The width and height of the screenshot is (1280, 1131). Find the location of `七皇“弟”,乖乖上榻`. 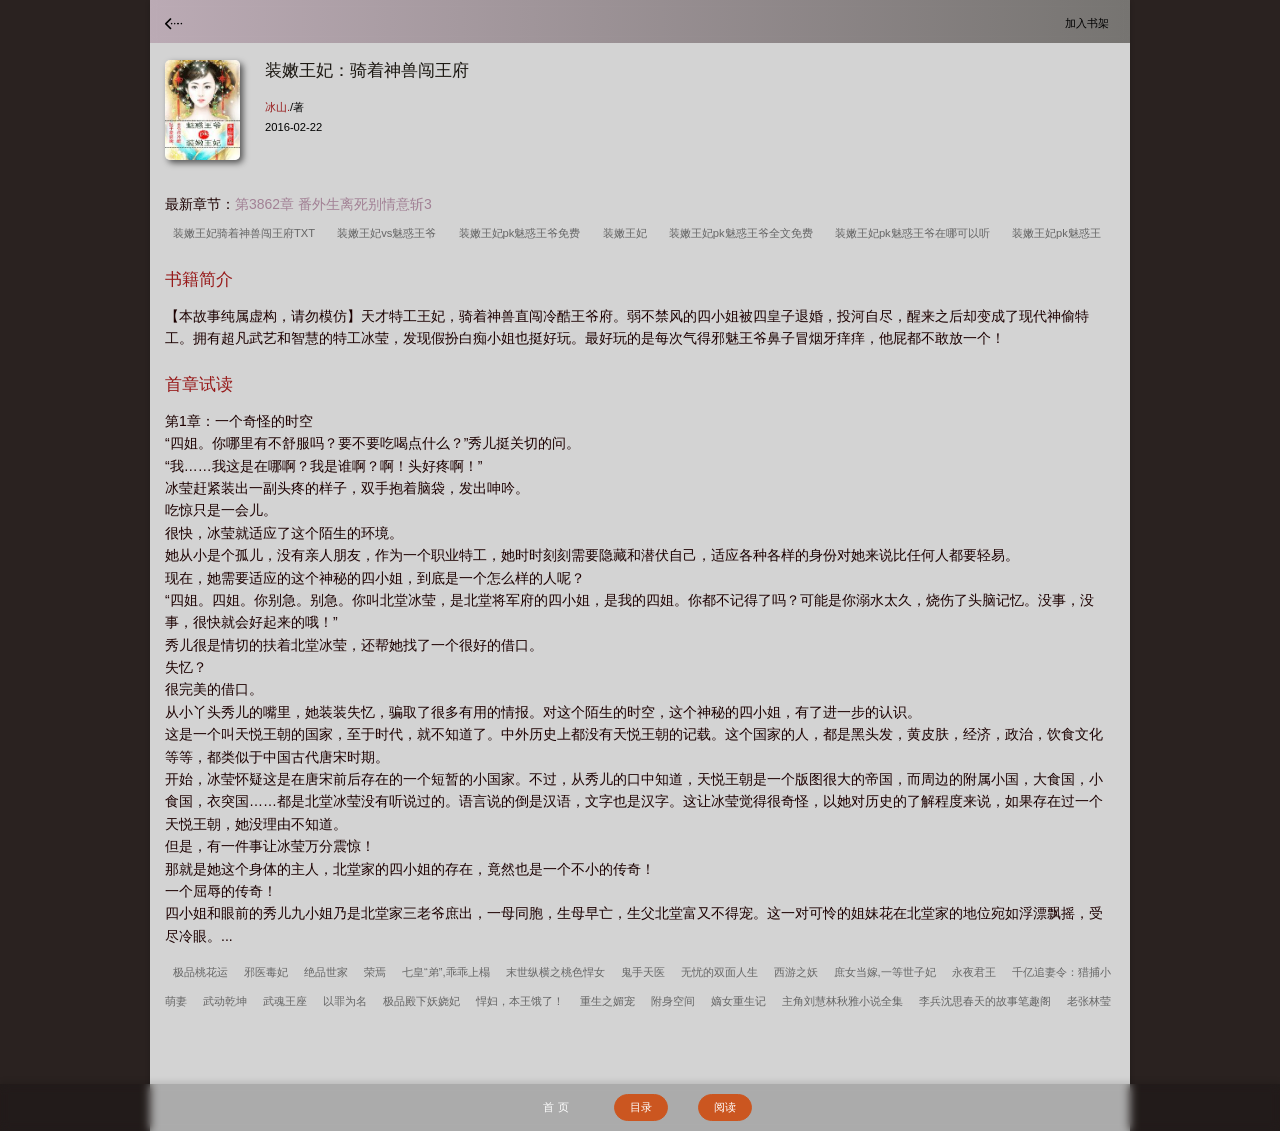

七皇“弟”,乖乖上榻 is located at coordinates (446, 972).